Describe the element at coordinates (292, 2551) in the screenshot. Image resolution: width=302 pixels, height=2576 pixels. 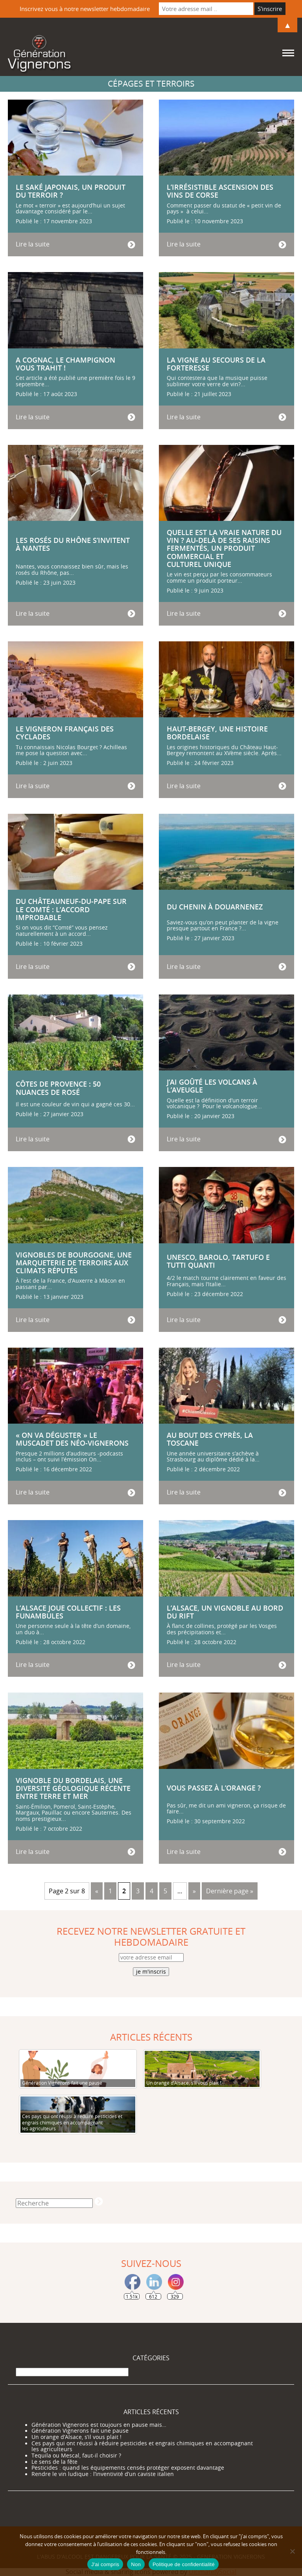
I see `[Non]` at that location.